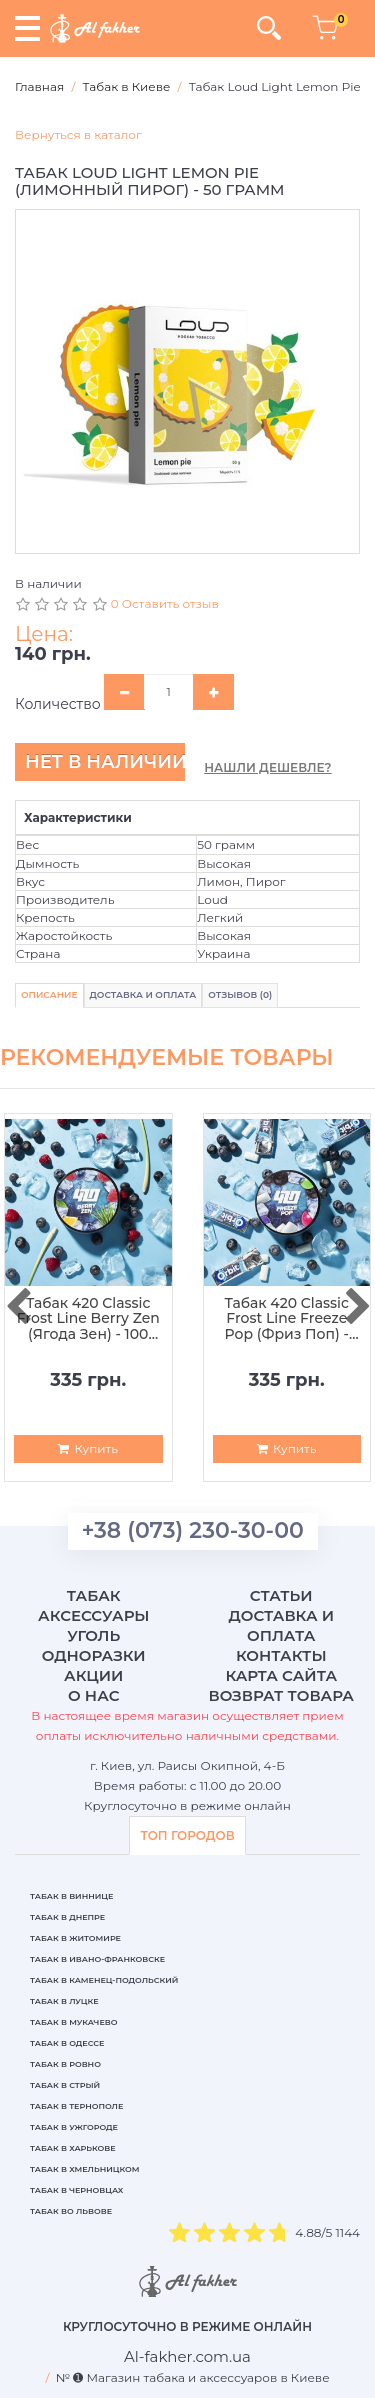 The image size is (375, 2398). Describe the element at coordinates (67, 2043) in the screenshot. I see `Табак в Одессе` at that location.